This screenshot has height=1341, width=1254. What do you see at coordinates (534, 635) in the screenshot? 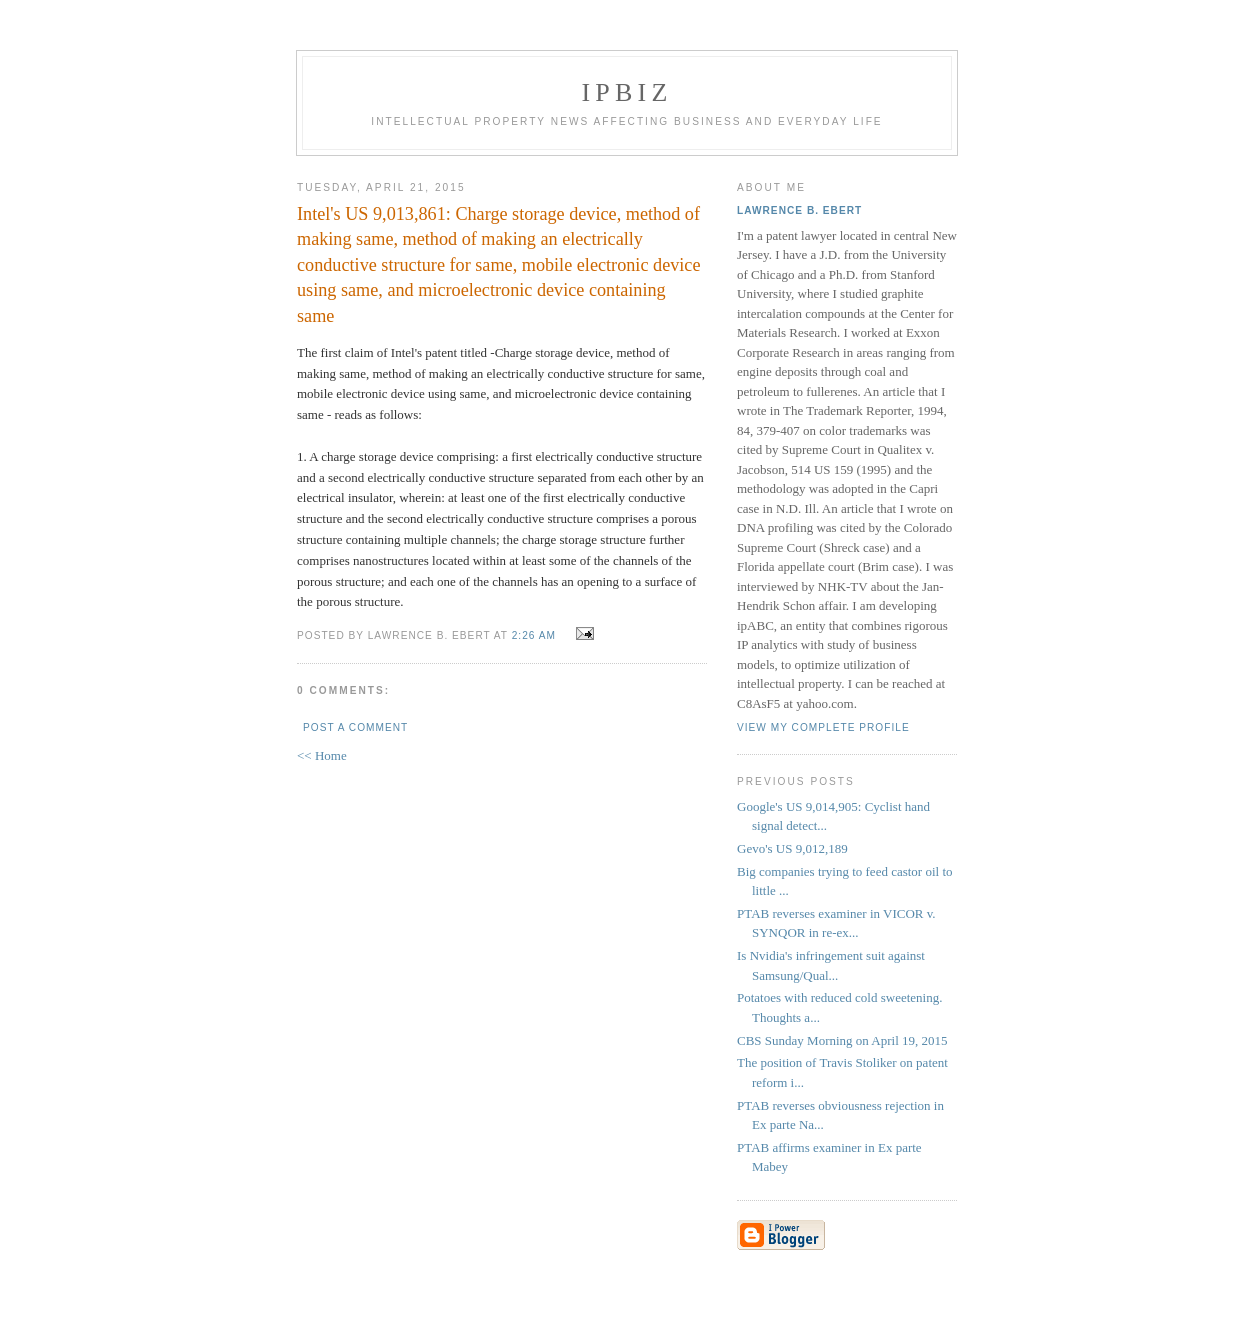
I see `2:26 AM` at bounding box center [534, 635].